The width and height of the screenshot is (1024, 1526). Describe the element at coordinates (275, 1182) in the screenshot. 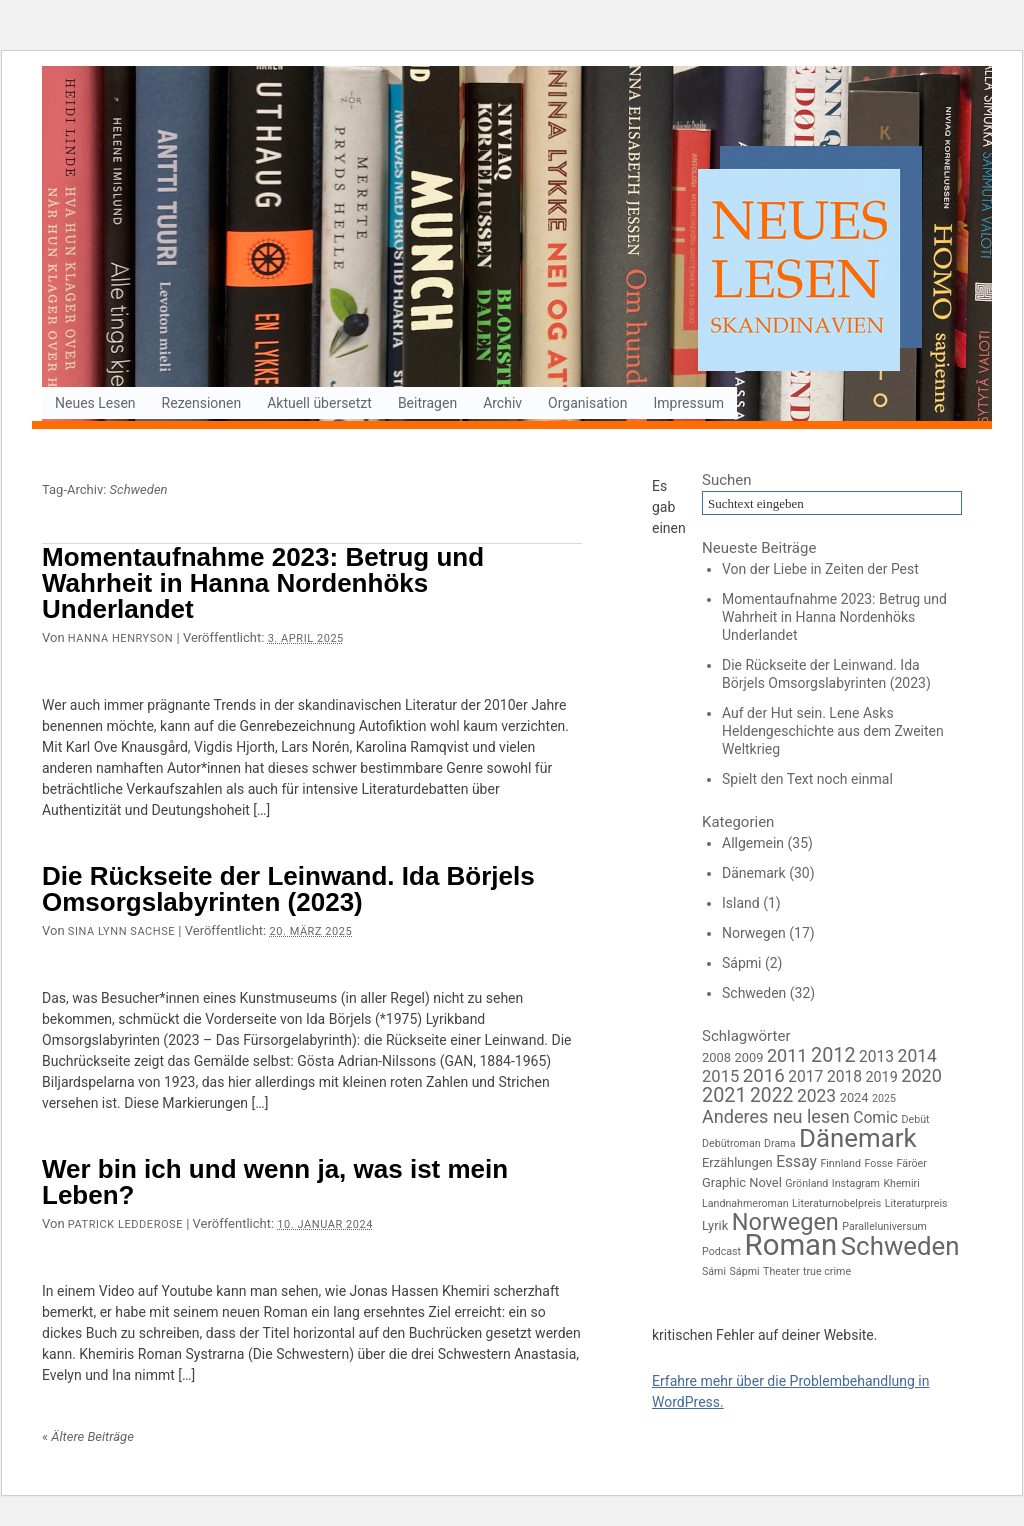

I see `Wer bin ich und wenn ja, was ist mein Leben?` at that location.